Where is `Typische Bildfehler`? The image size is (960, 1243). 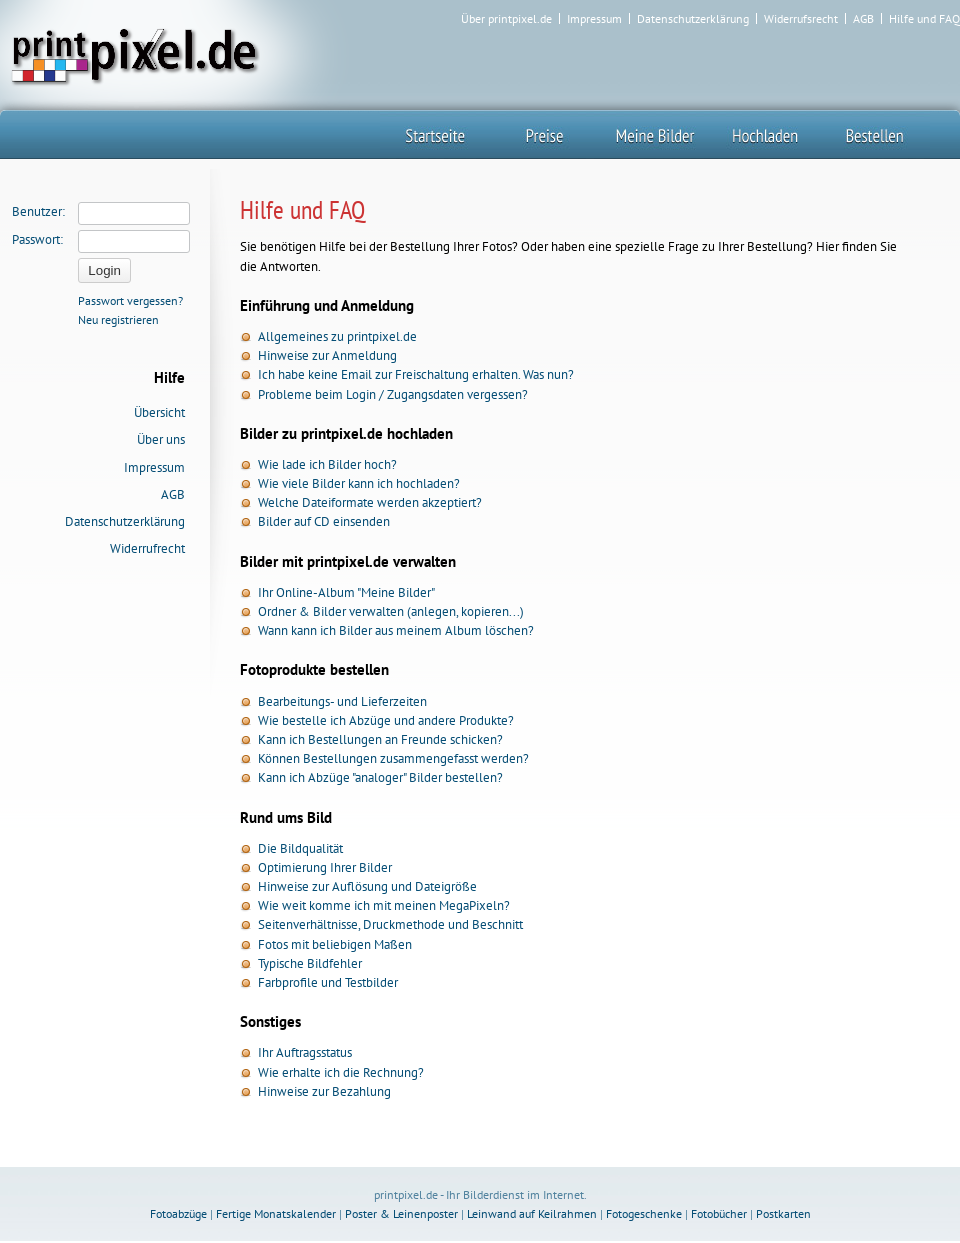 Typische Bildfehler is located at coordinates (310, 963).